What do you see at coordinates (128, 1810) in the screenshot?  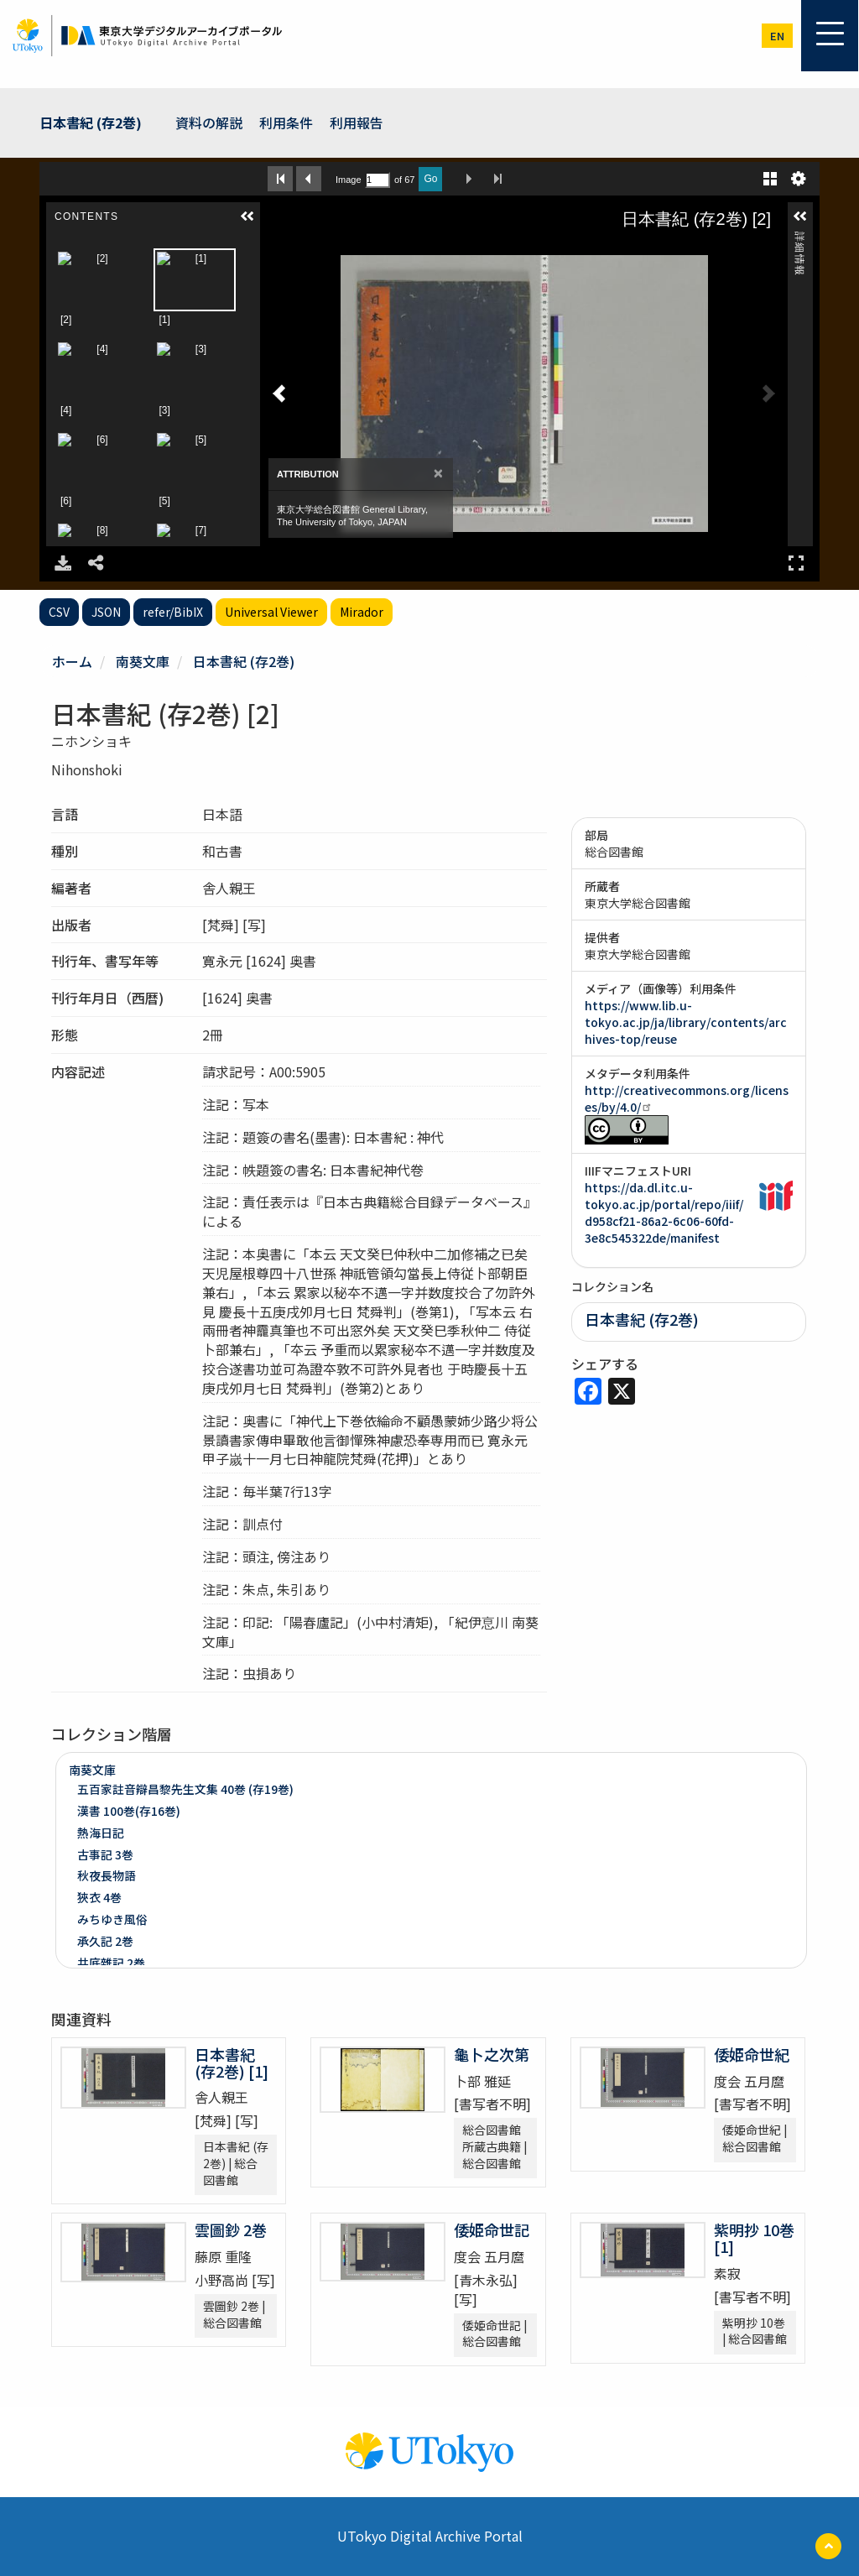 I see `漢書 100巻(存16巻)` at bounding box center [128, 1810].